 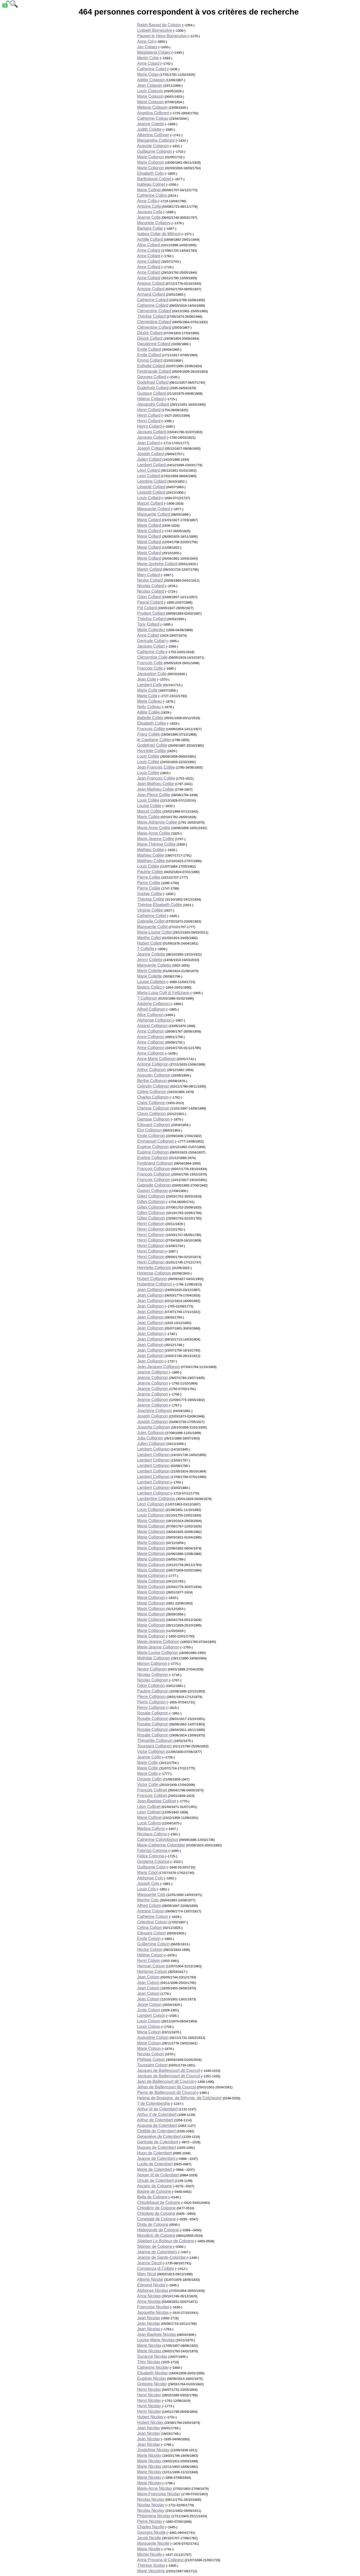 What do you see at coordinates (150, 173) in the screenshot?
I see `Elisabeth Colin` at bounding box center [150, 173].